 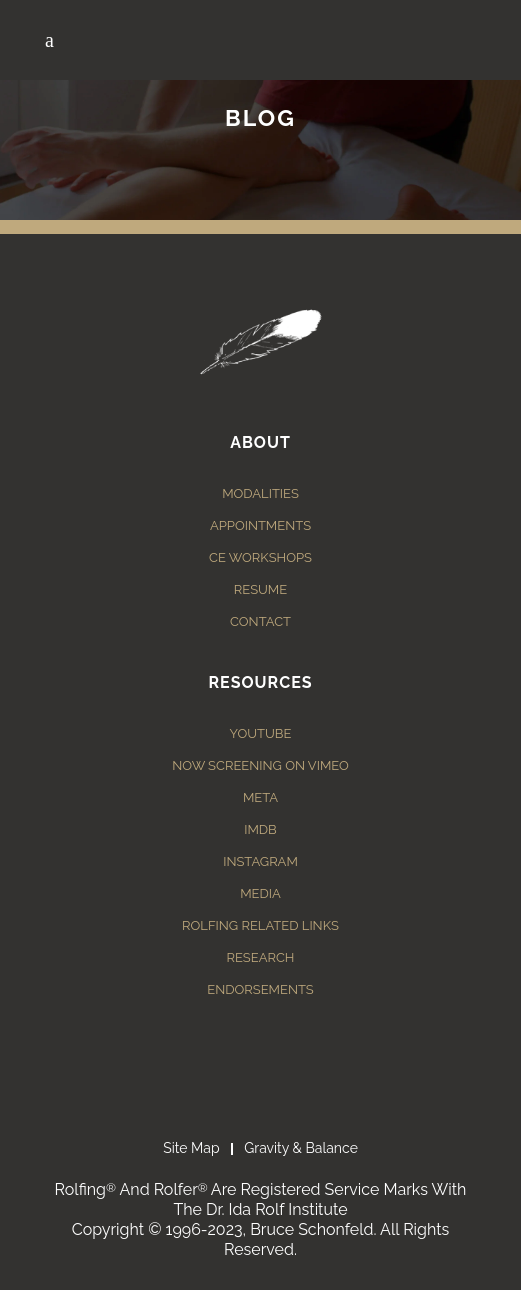 I want to click on Gravity & Balance, so click(x=301, y=1148).